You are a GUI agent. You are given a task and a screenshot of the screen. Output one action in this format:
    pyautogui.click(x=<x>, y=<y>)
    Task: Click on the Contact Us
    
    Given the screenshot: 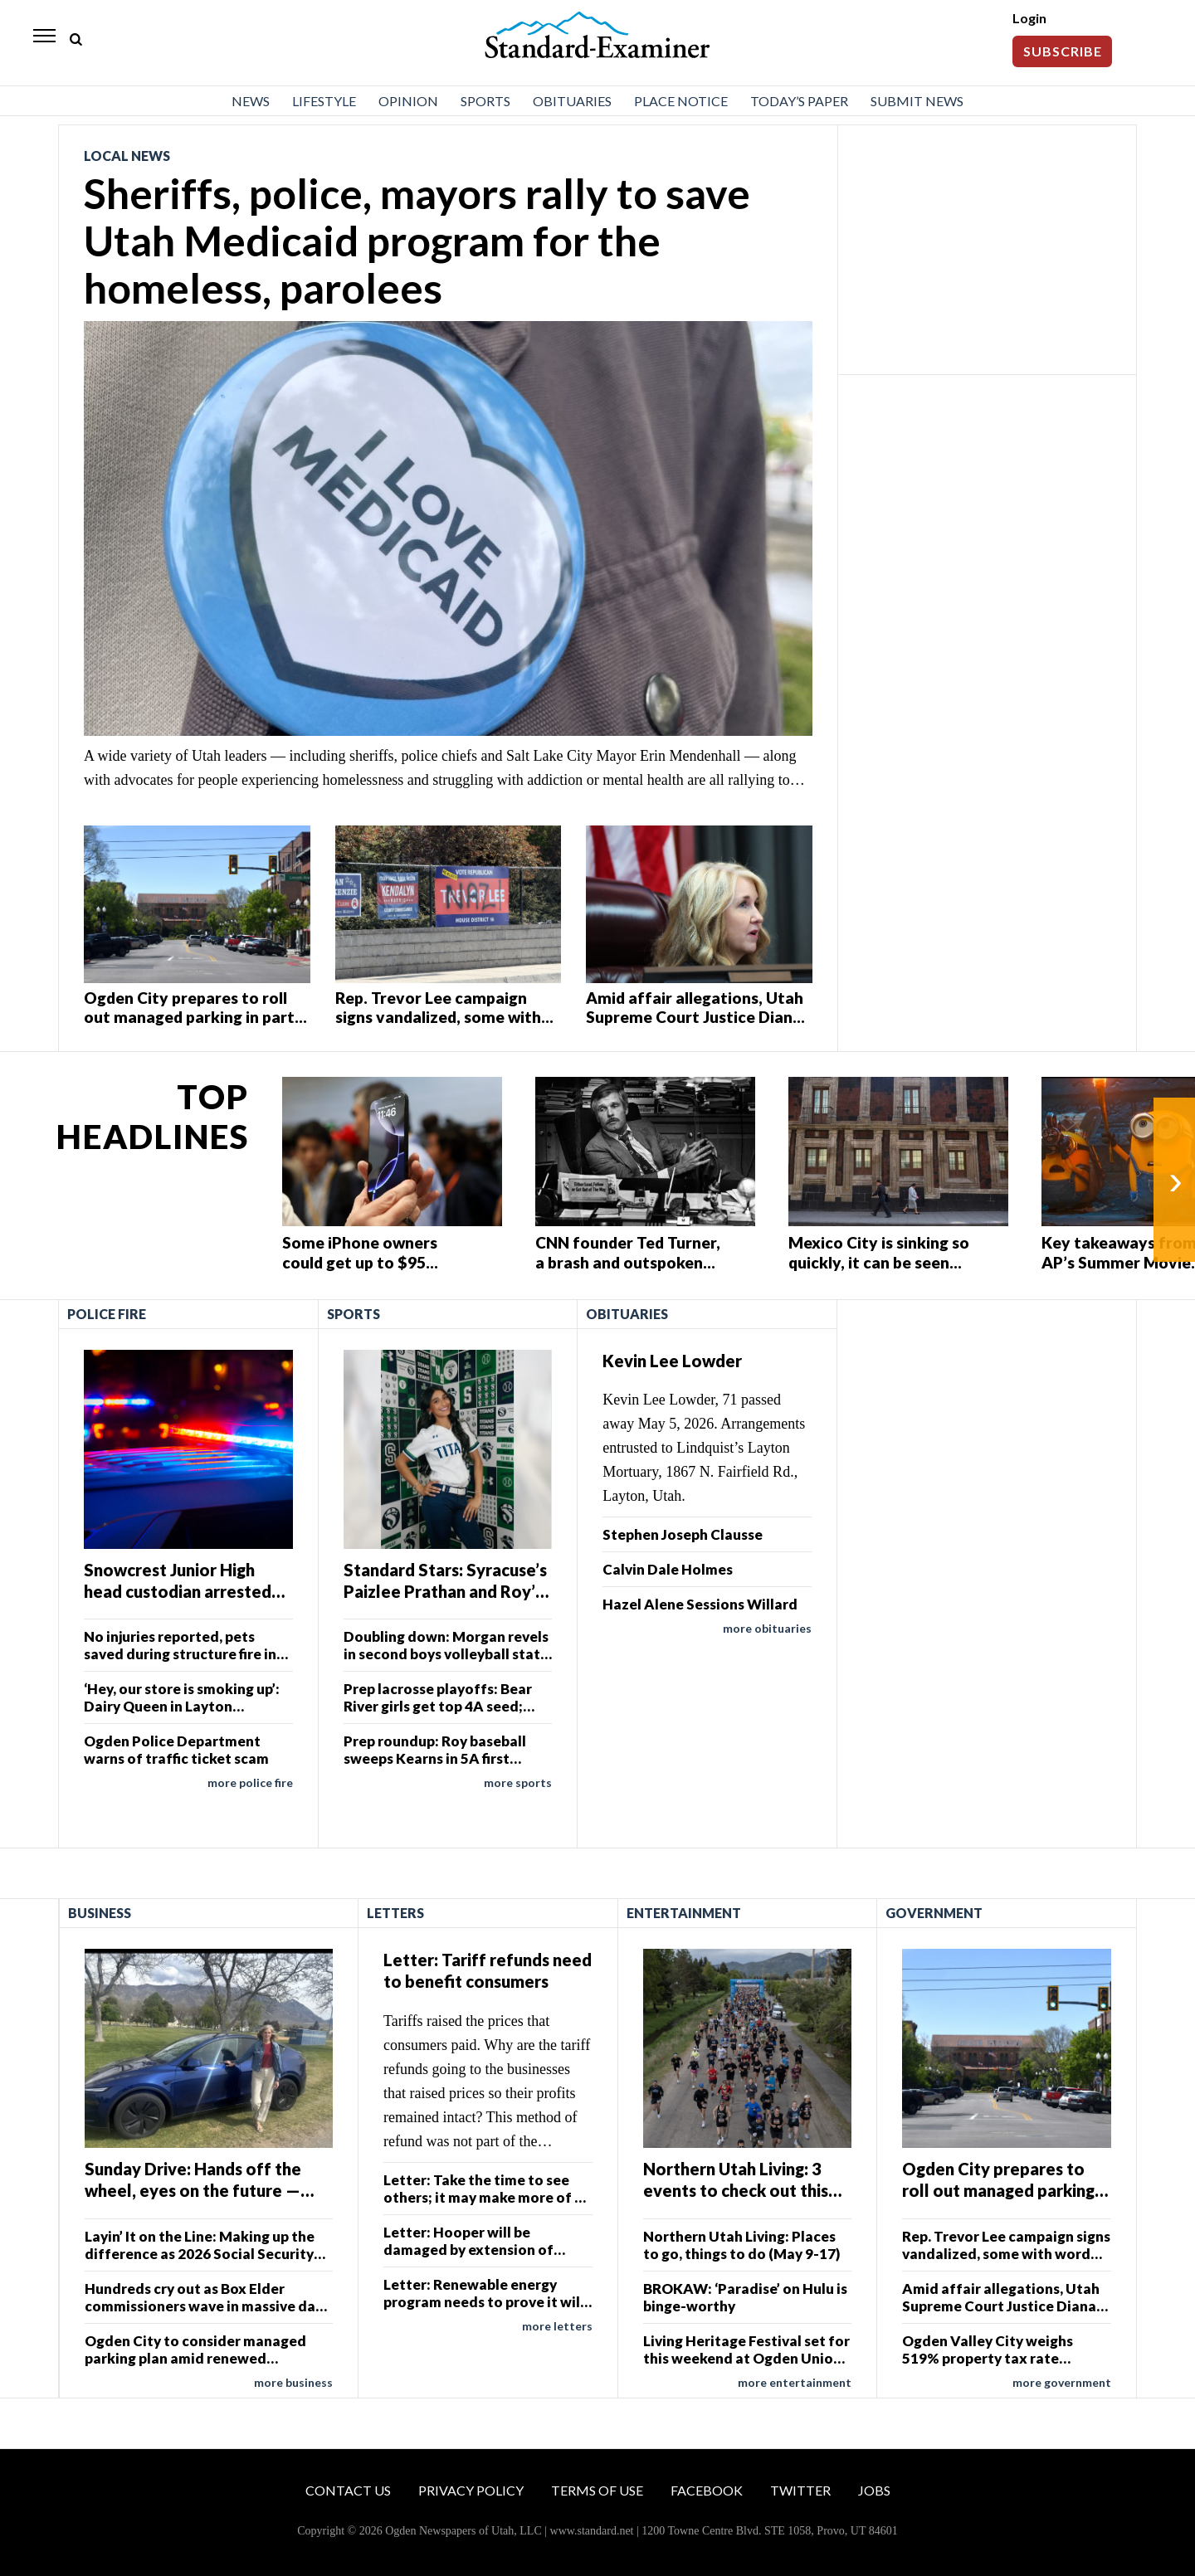 What is the action you would take?
    pyautogui.click(x=348, y=2490)
    